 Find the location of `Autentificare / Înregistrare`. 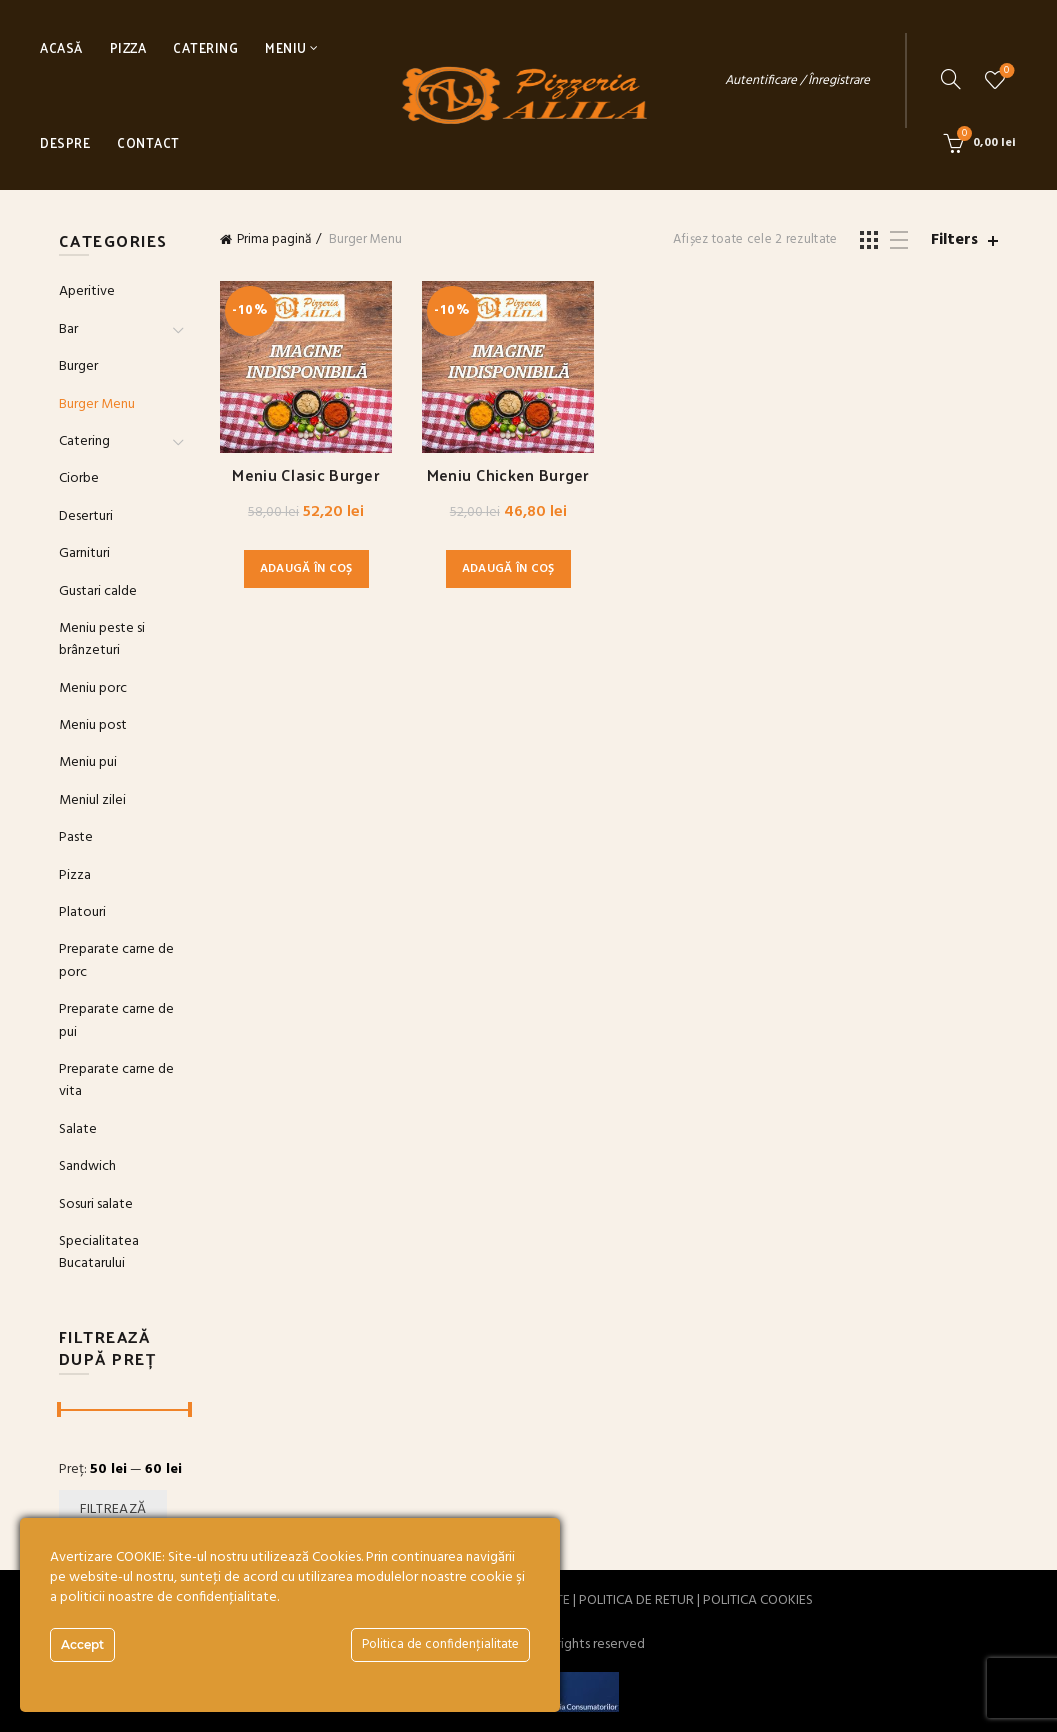

Autentificare / Înregistrare is located at coordinates (797, 80).